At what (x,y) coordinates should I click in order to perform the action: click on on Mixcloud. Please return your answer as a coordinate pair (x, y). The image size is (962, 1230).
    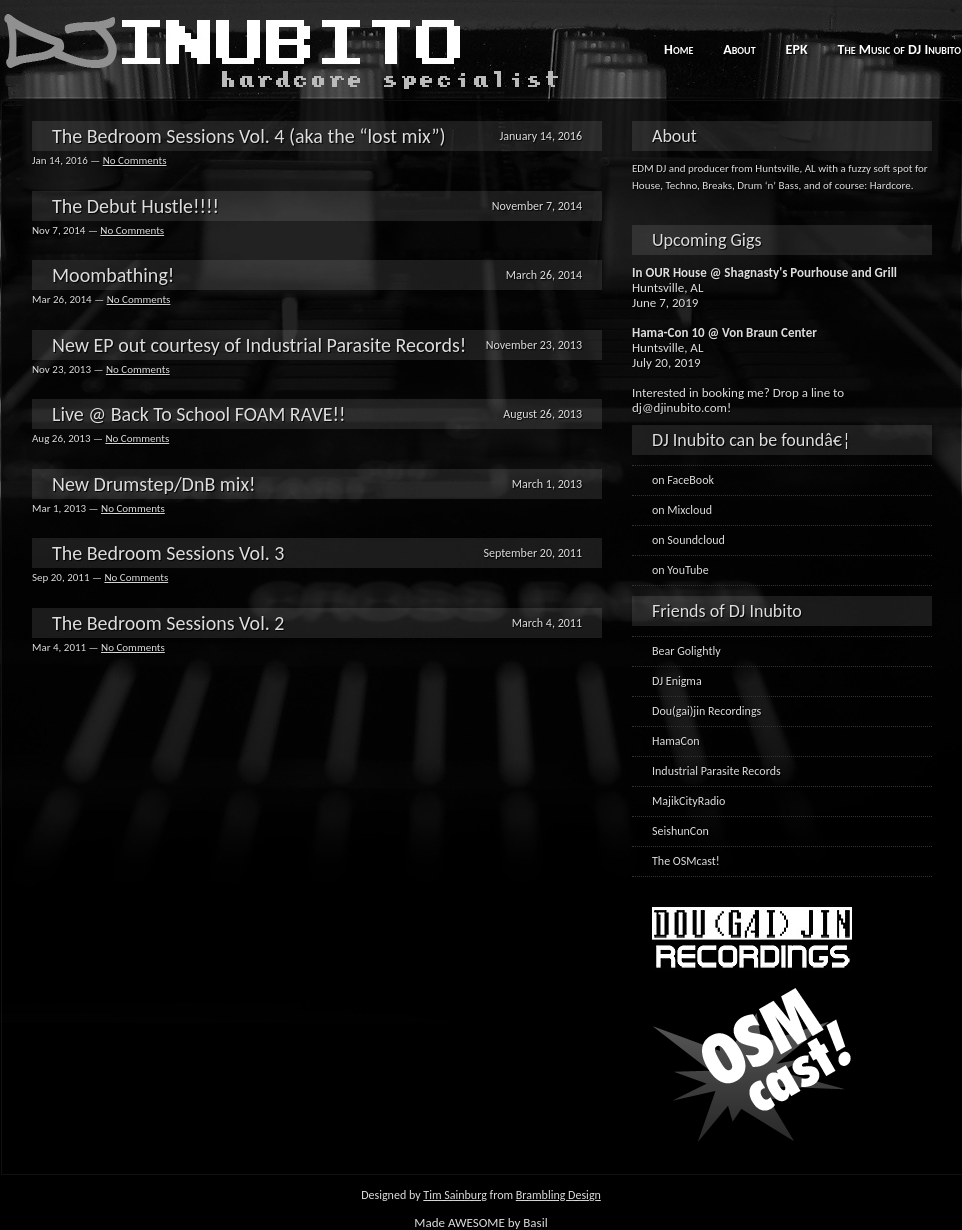
    Looking at the image, I should click on (682, 510).